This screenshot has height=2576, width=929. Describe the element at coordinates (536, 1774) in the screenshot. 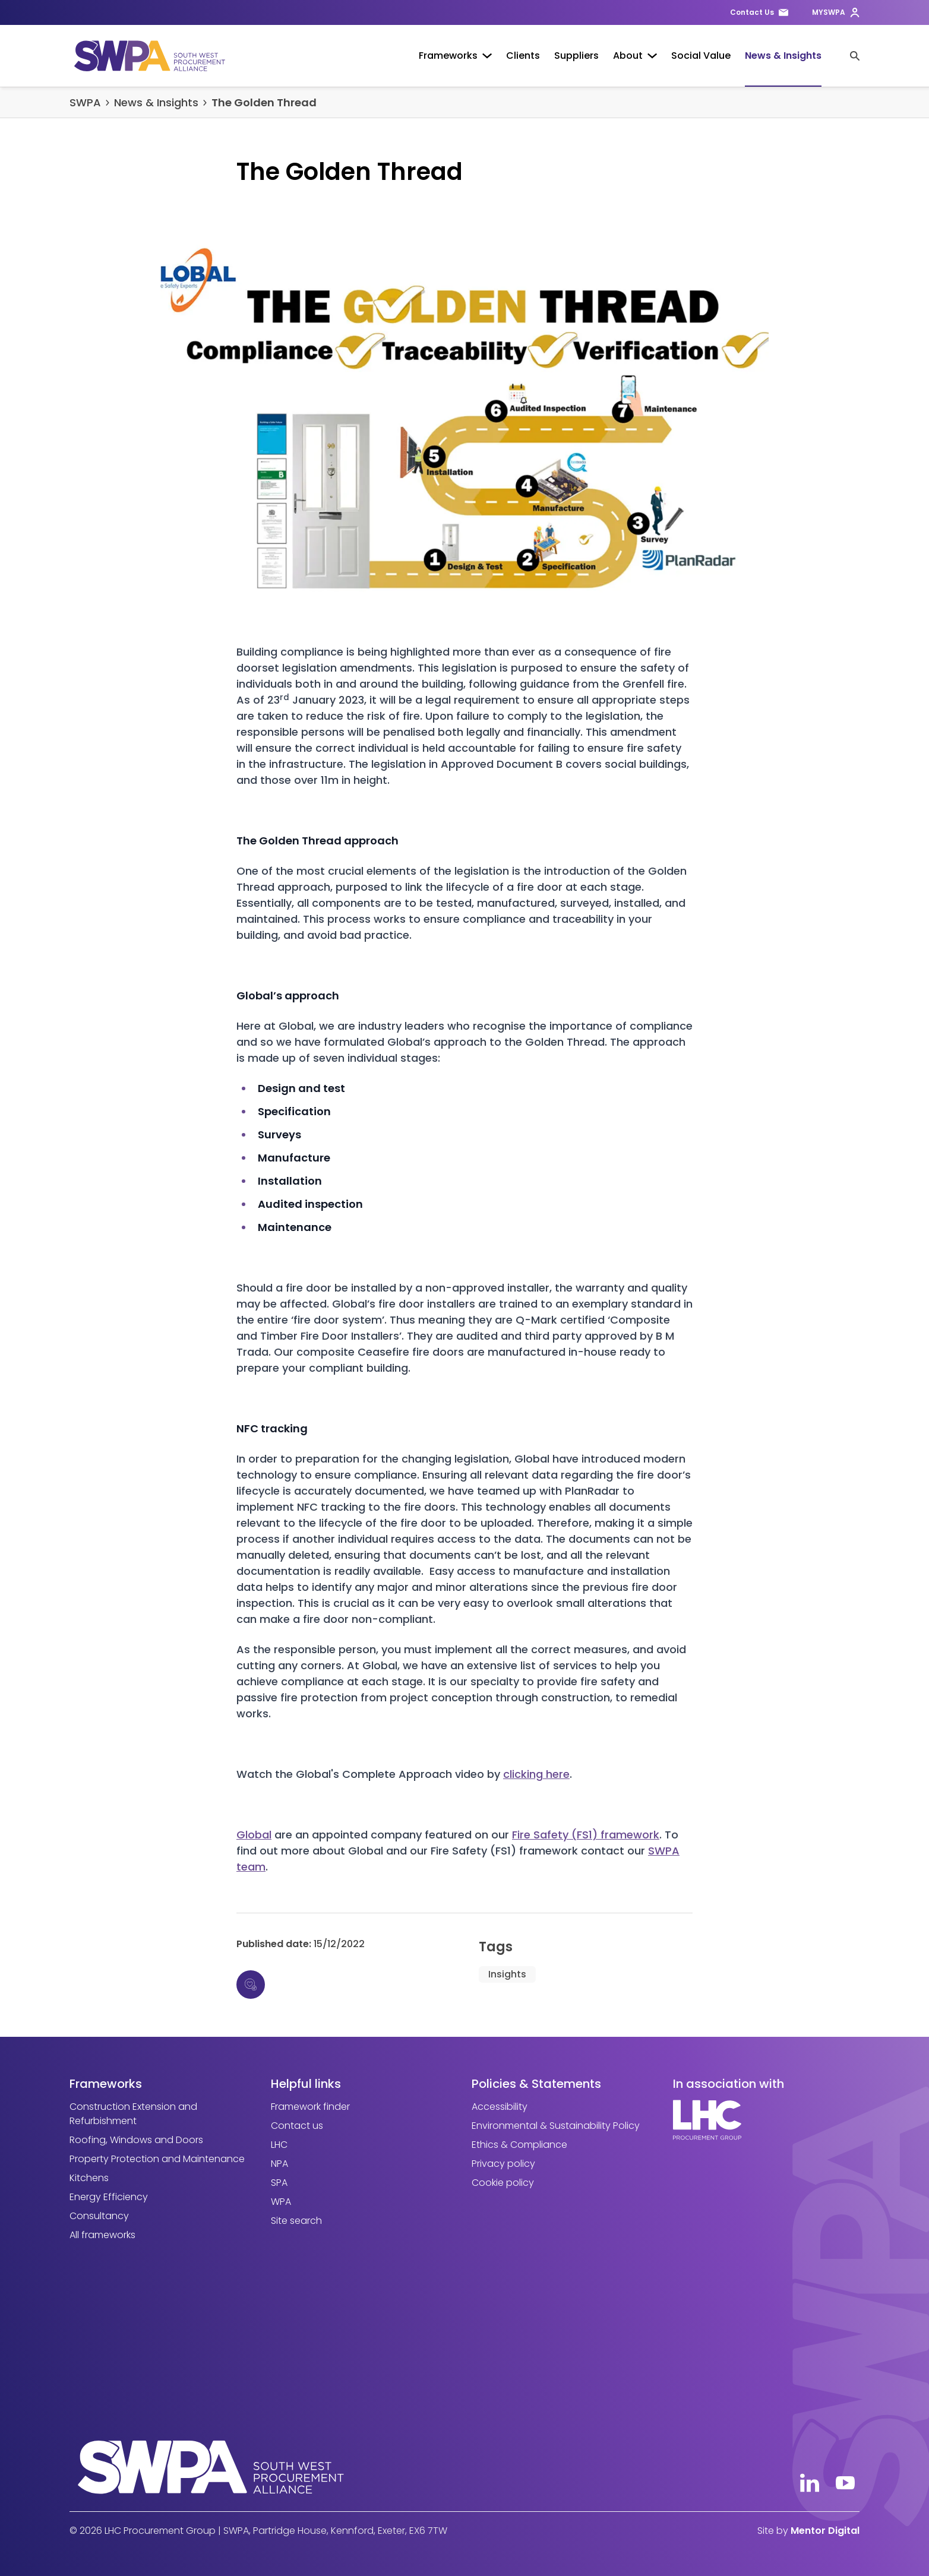

I see `clicking here` at that location.